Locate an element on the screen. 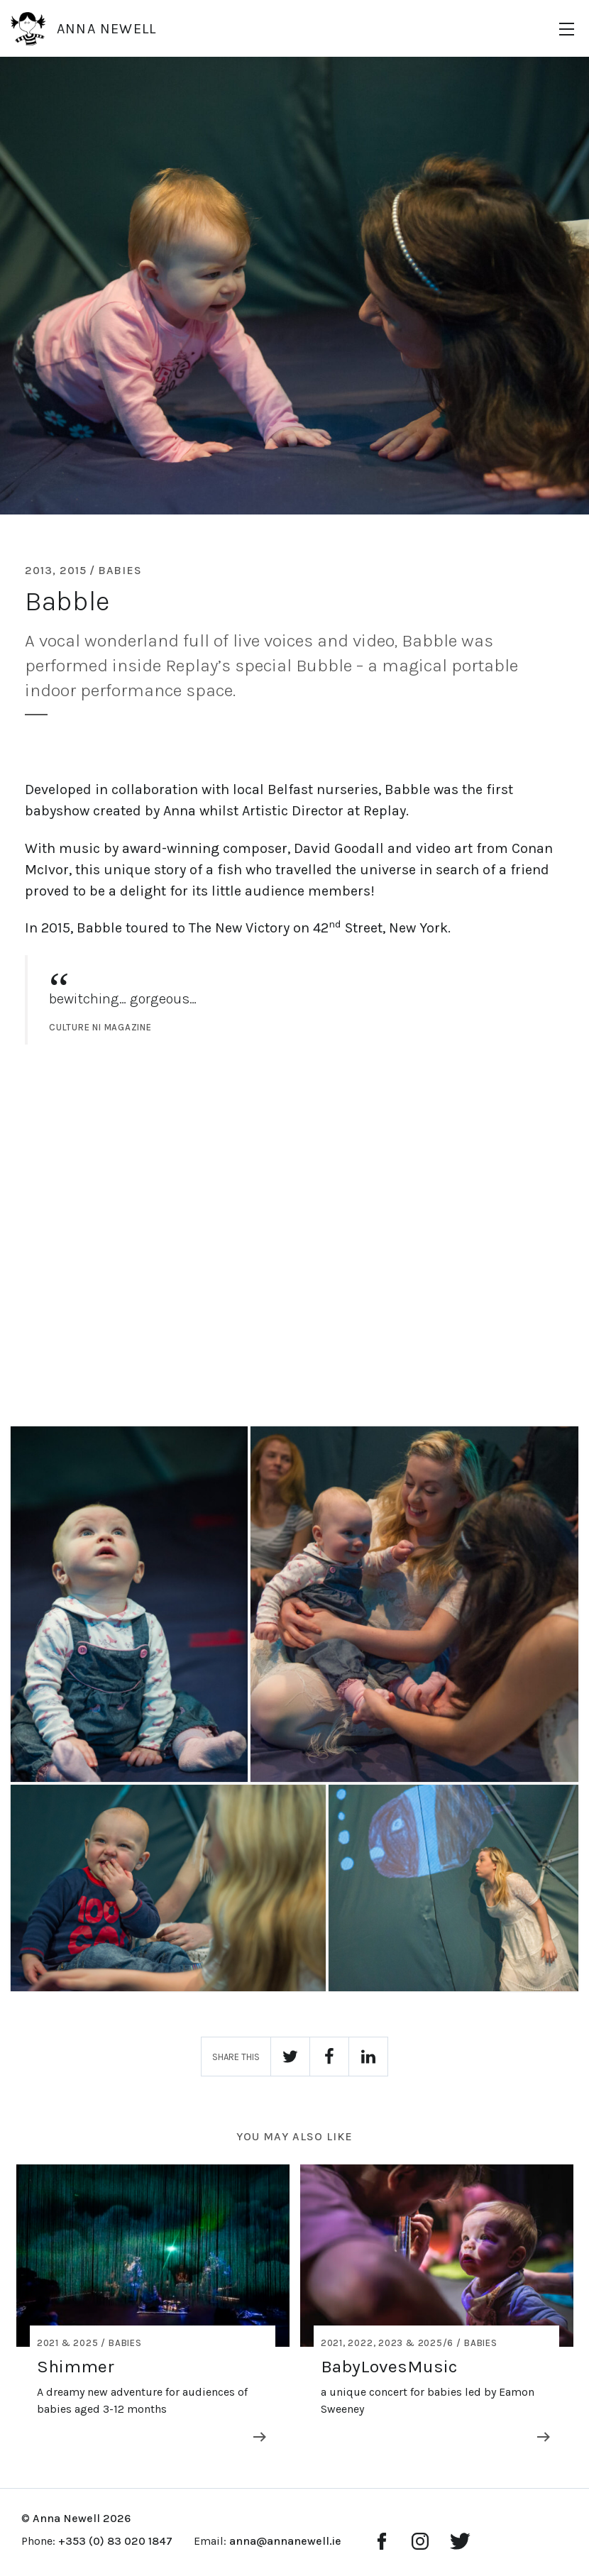 This screenshot has height=2576, width=589. +353 (0) 83 020 1847 is located at coordinates (115, 2541).